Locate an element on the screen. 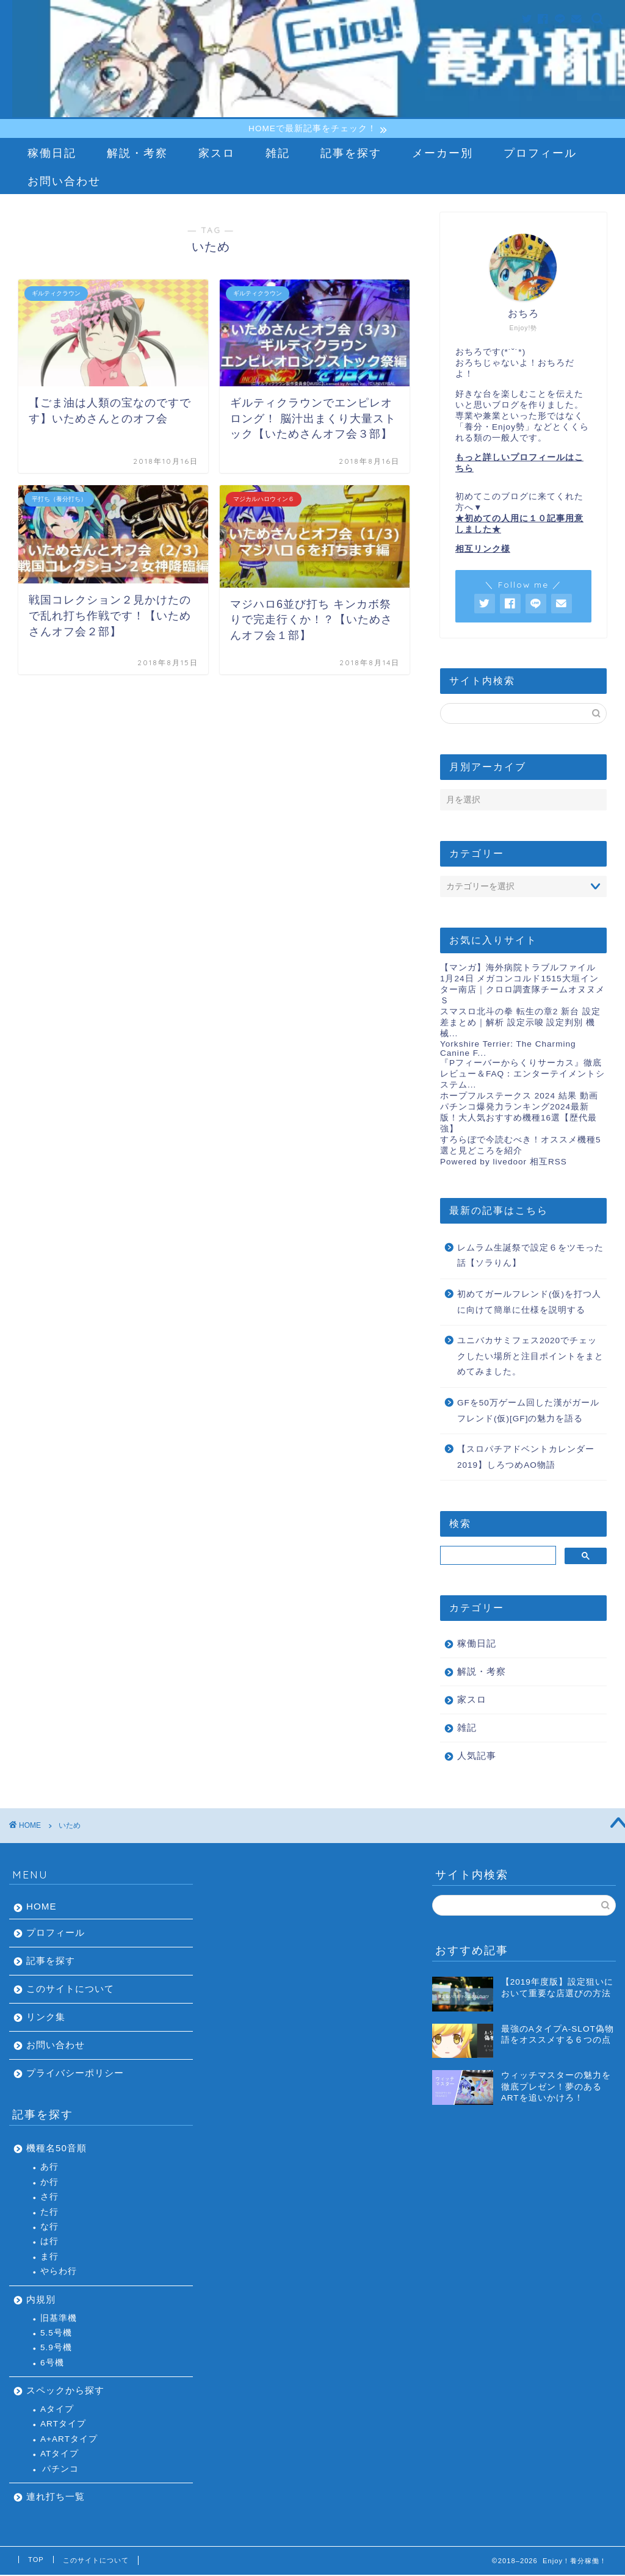  旧基準機 is located at coordinates (58, 2319).